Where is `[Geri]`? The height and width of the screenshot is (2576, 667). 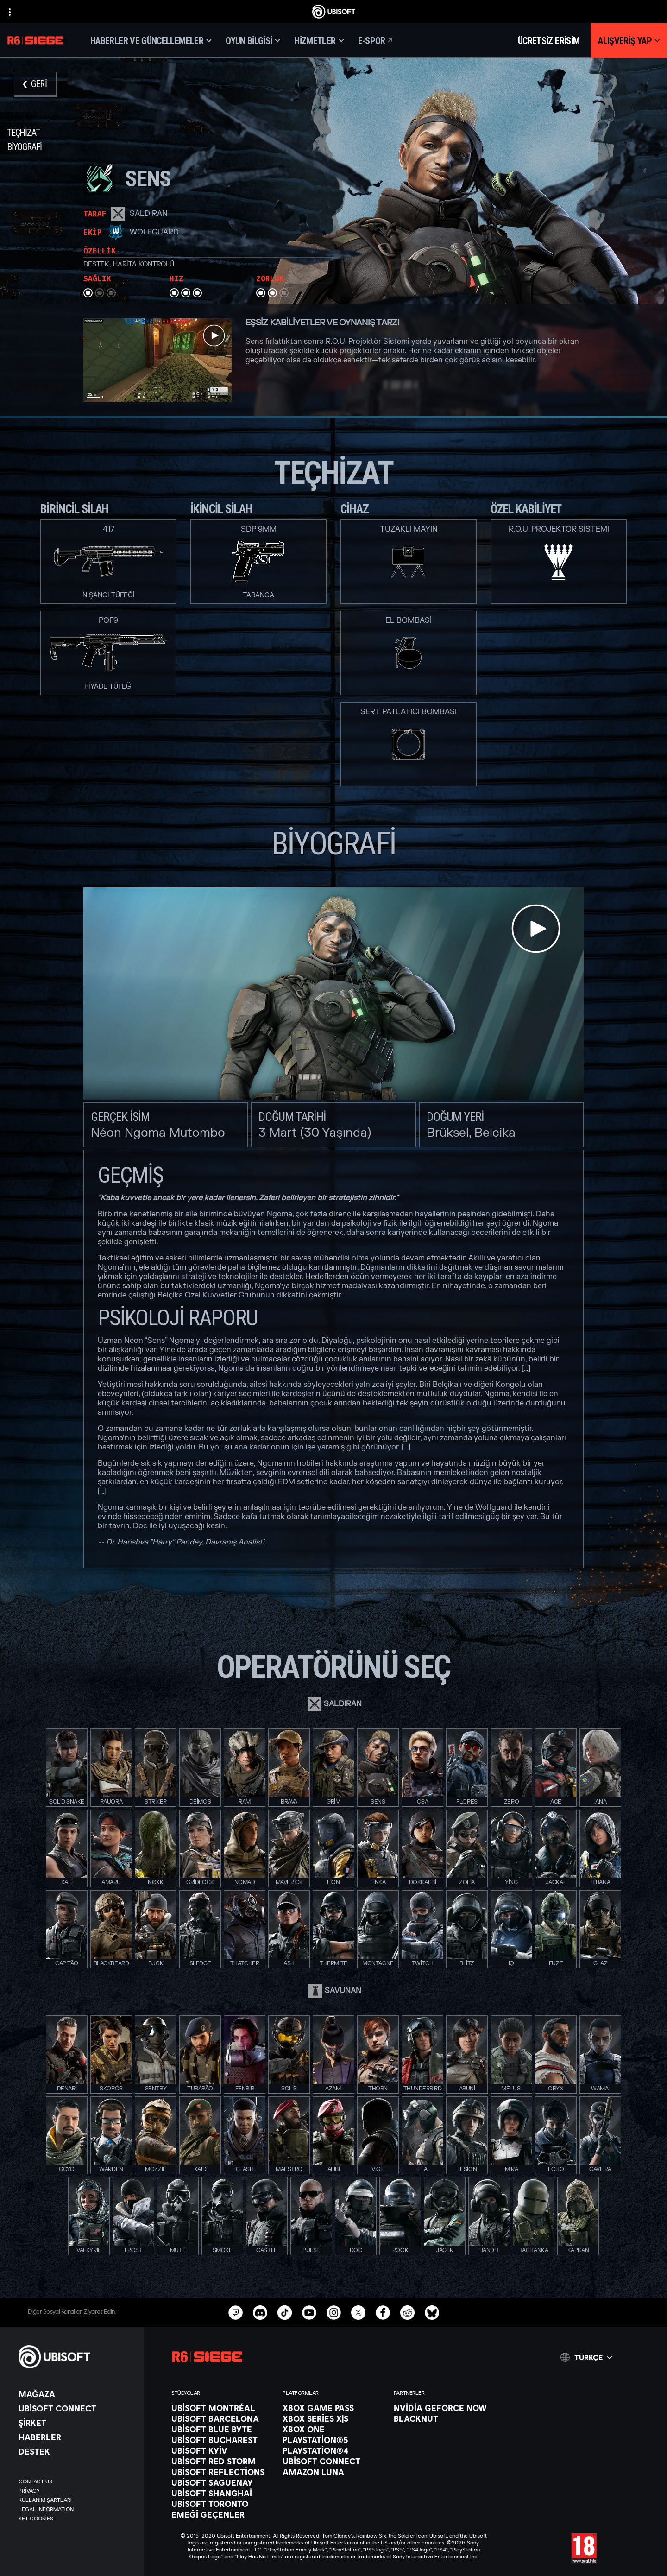 [Geri] is located at coordinates (35, 84).